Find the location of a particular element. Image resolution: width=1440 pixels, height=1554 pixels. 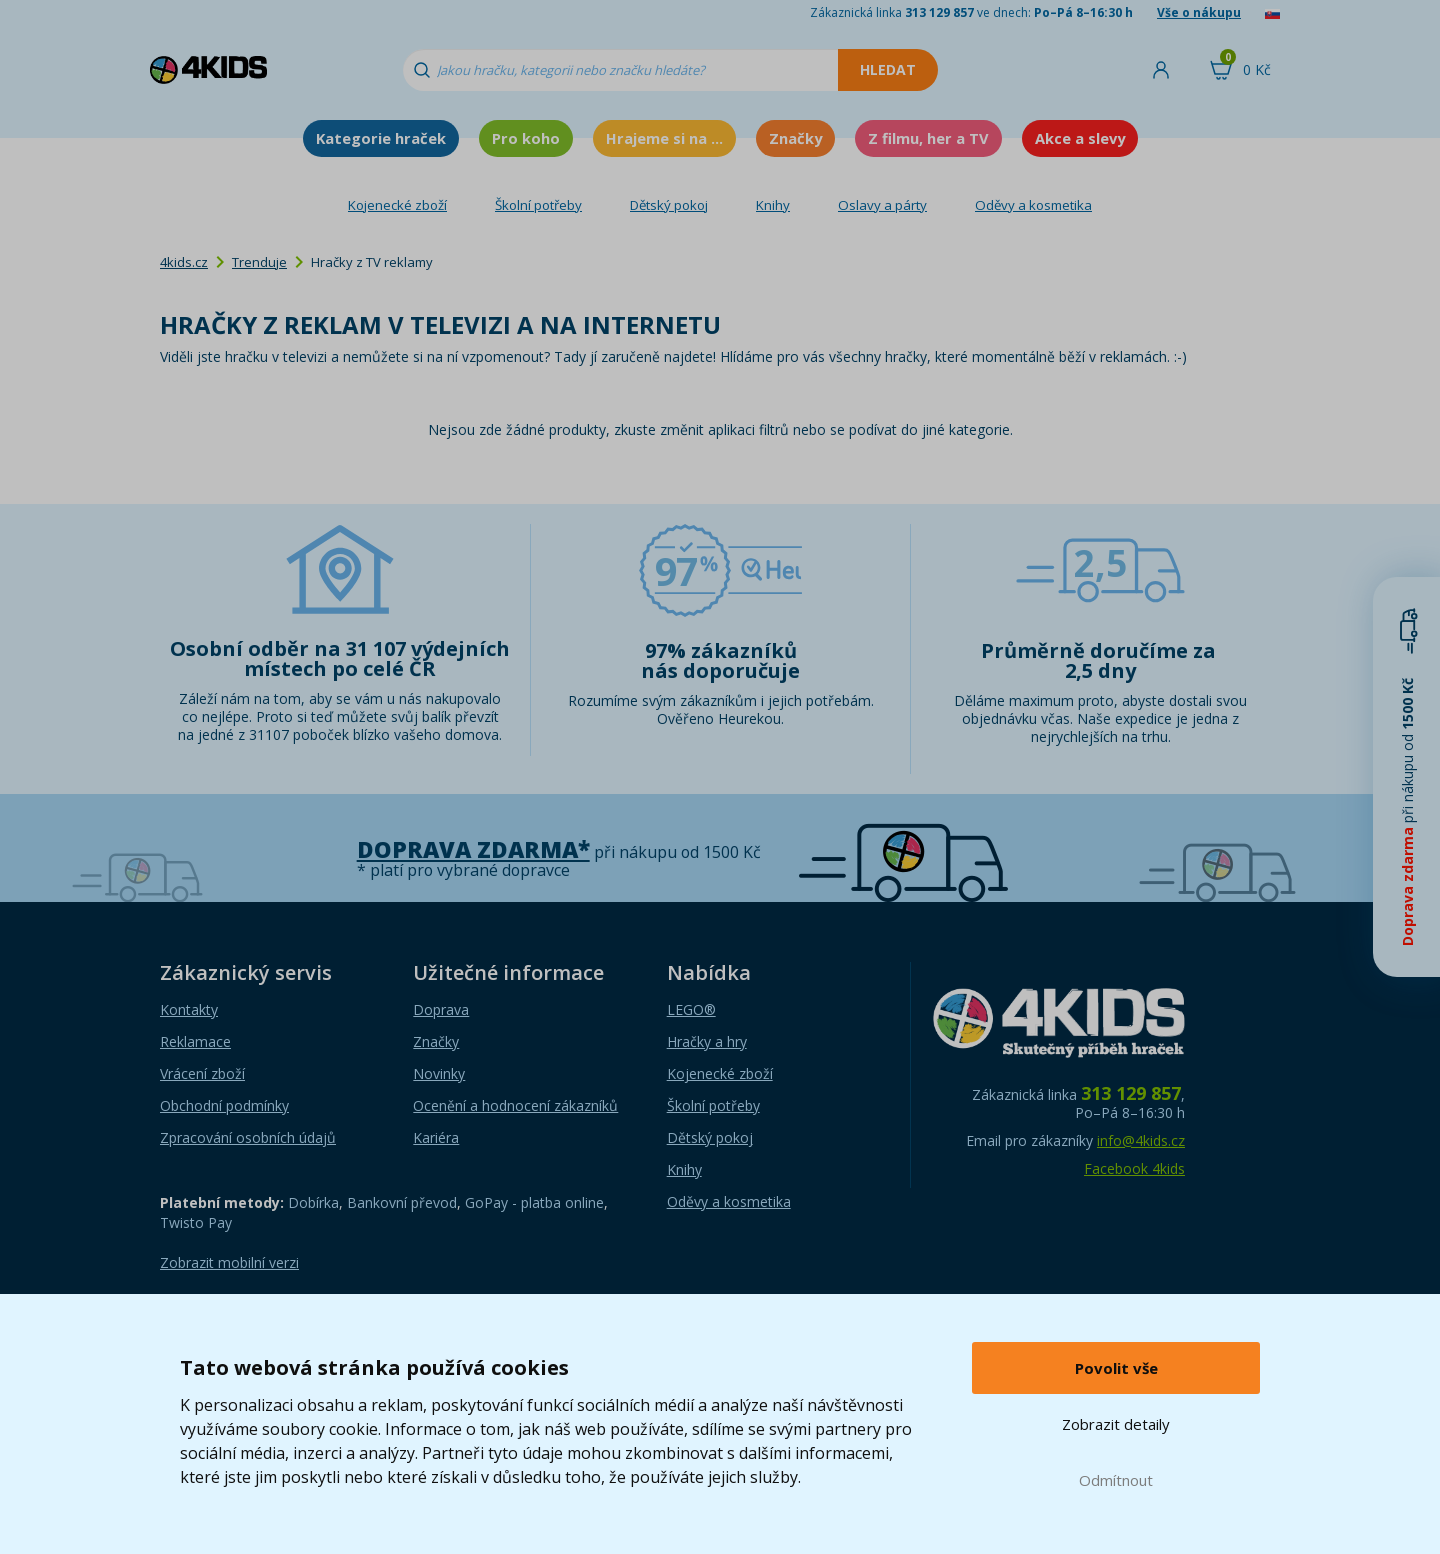

Novinky is located at coordinates (439, 1073).